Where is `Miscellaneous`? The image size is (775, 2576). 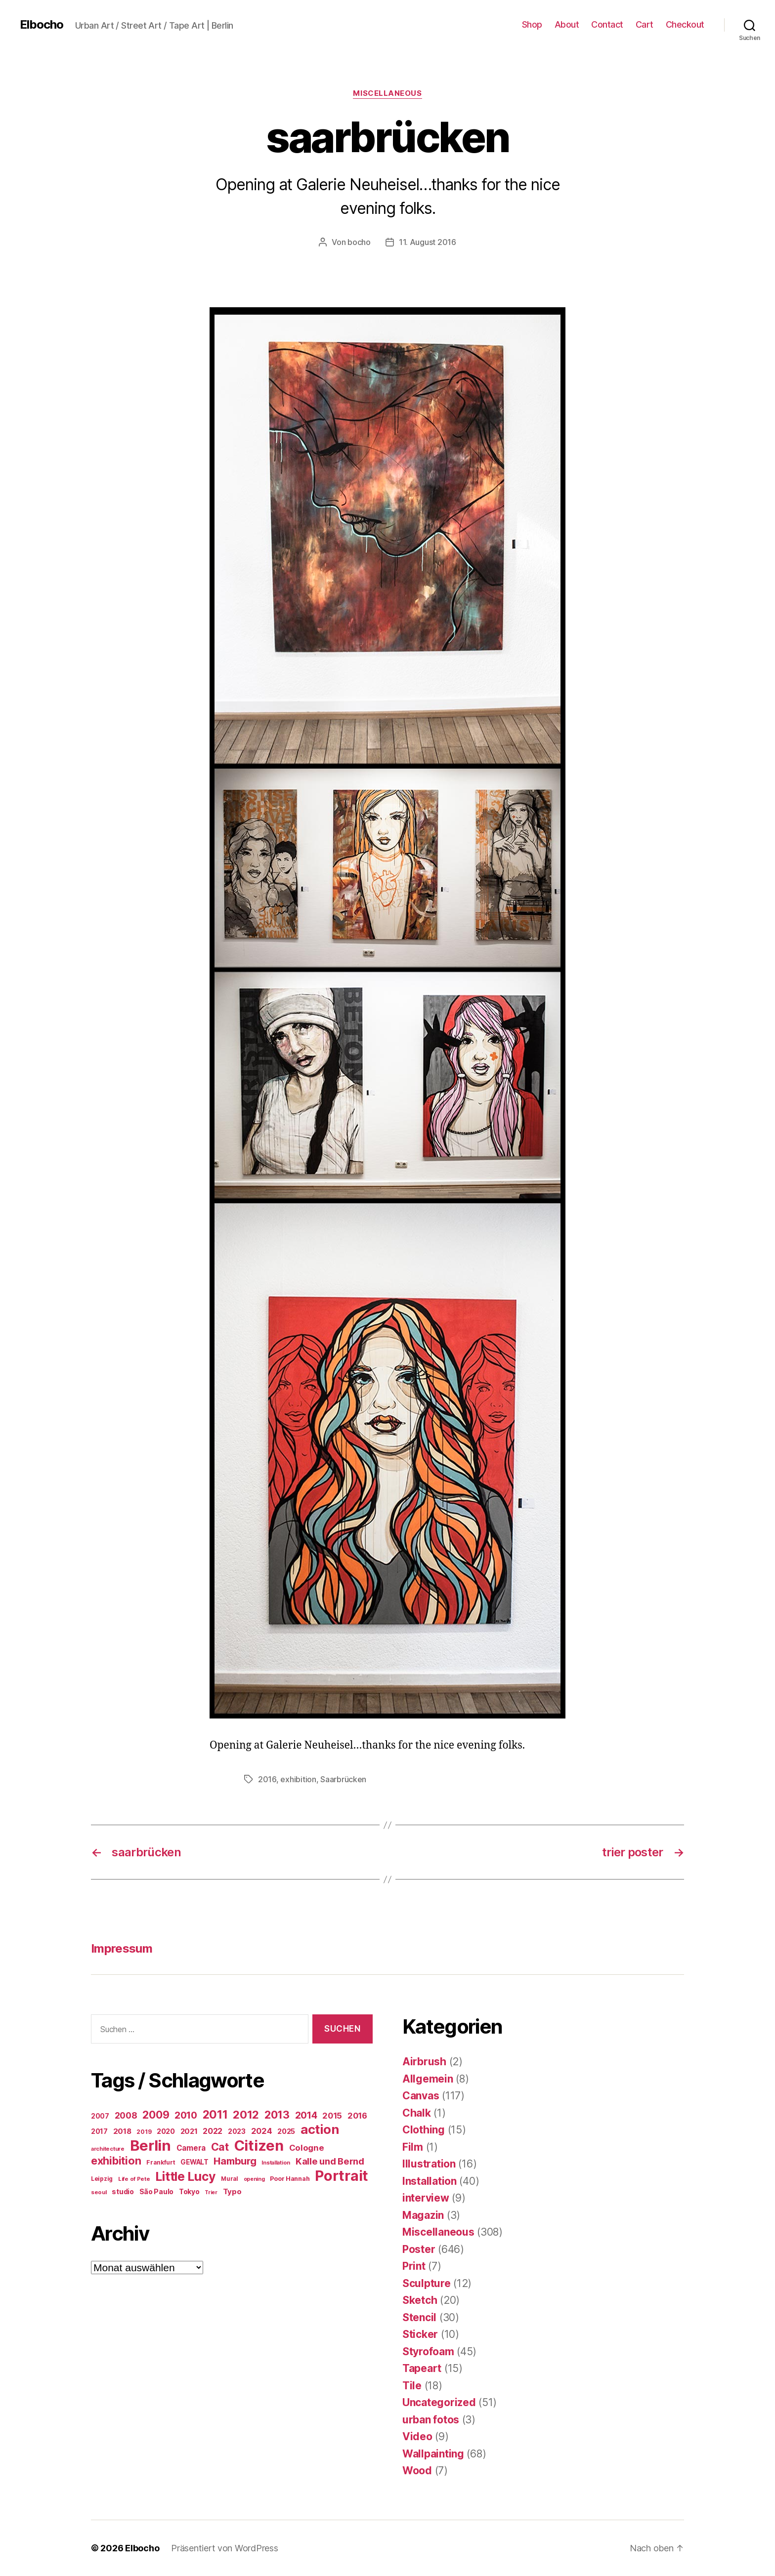
Miscellaneous is located at coordinates (387, 93).